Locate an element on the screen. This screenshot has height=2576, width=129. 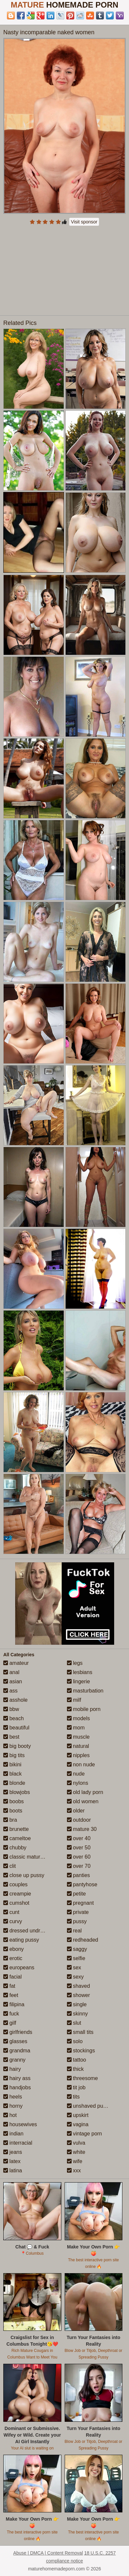
tit job is located at coordinates (76, 2087).